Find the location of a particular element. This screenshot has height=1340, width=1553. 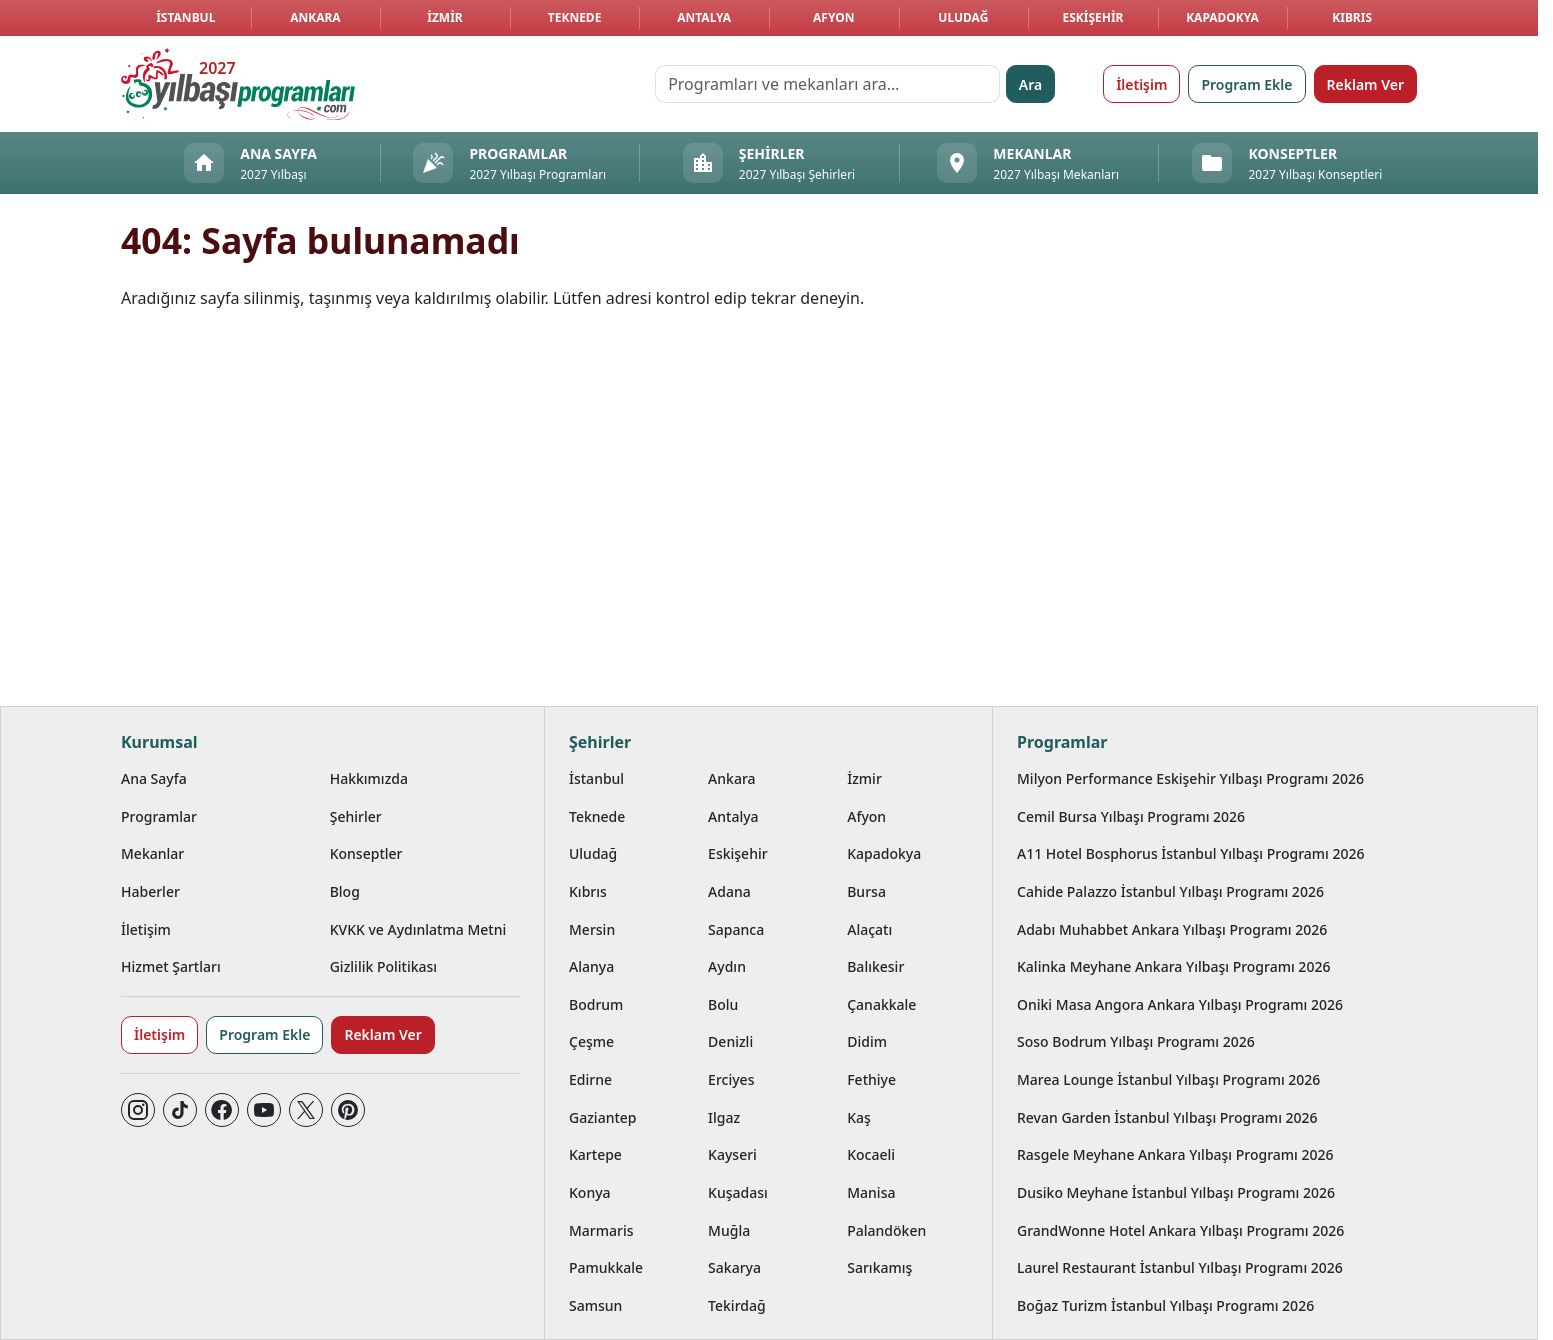

Eskişehir is located at coordinates (1092, 17).